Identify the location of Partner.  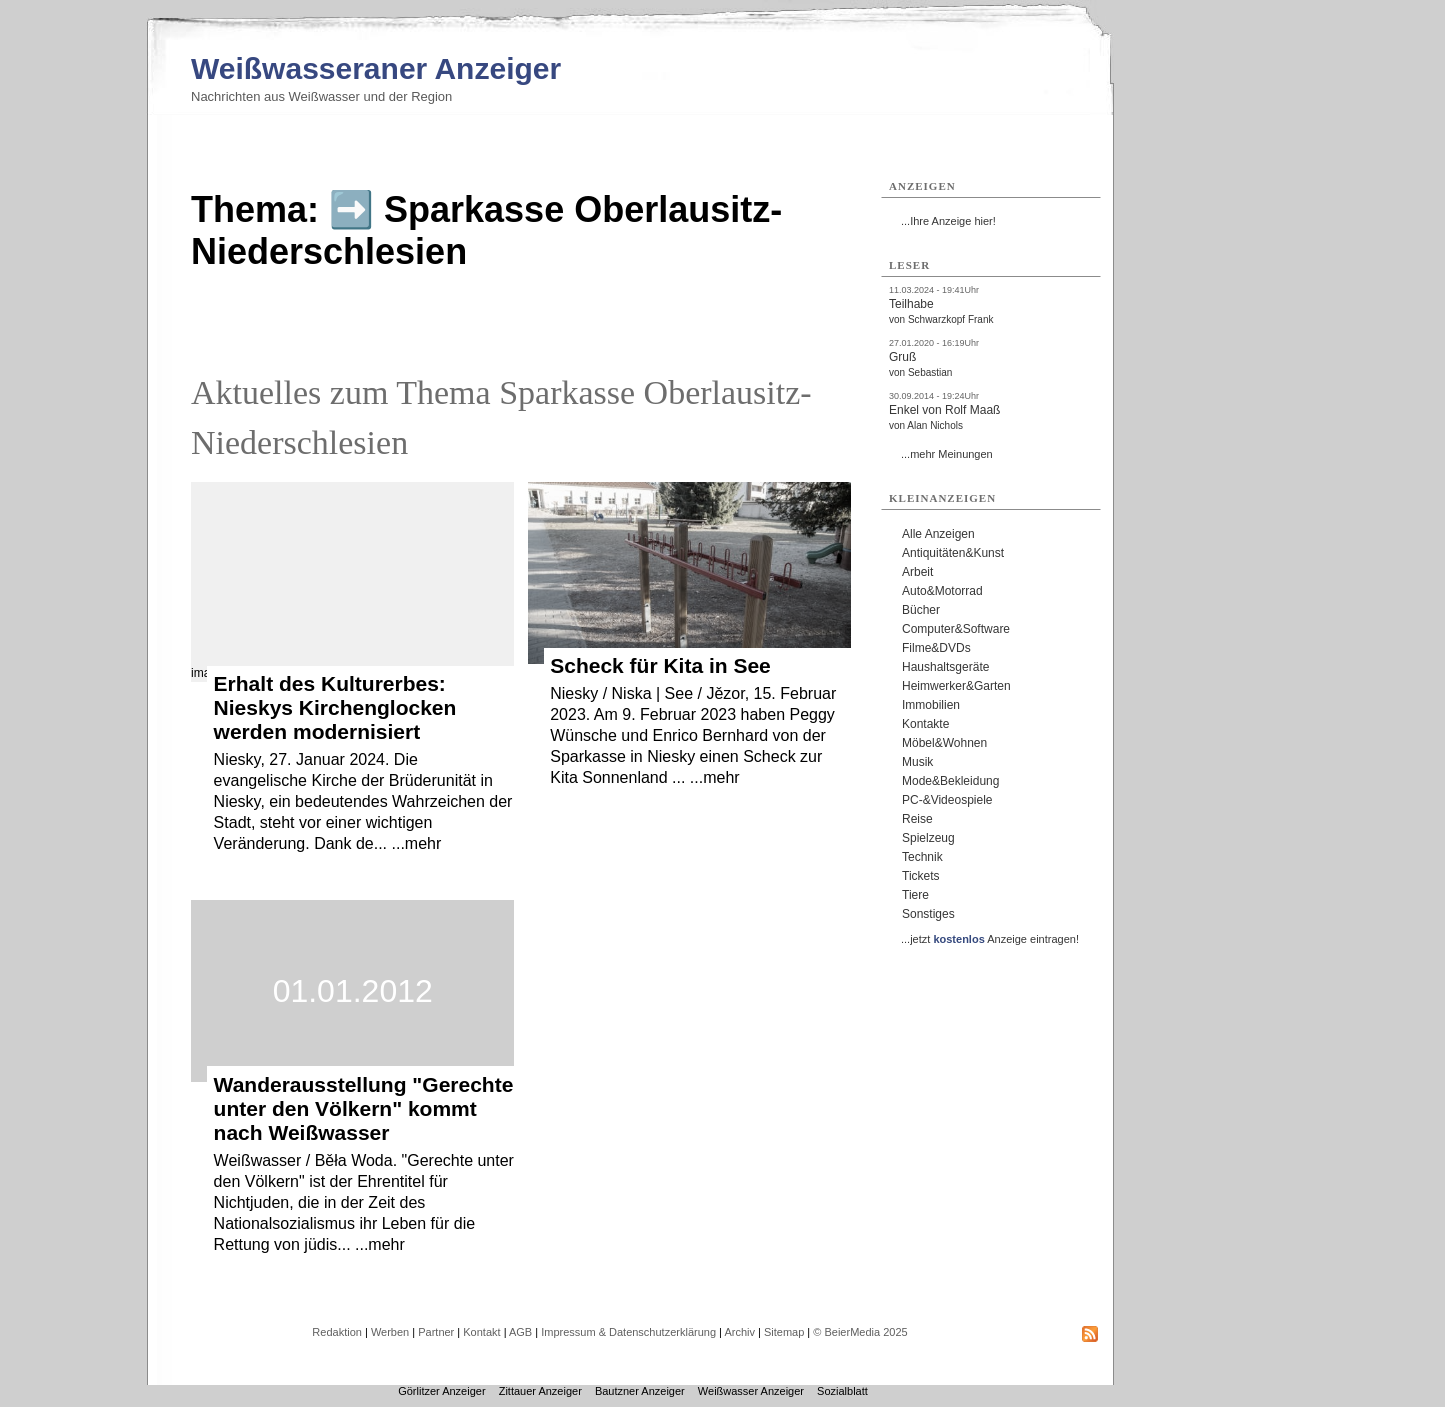
(436, 1332).